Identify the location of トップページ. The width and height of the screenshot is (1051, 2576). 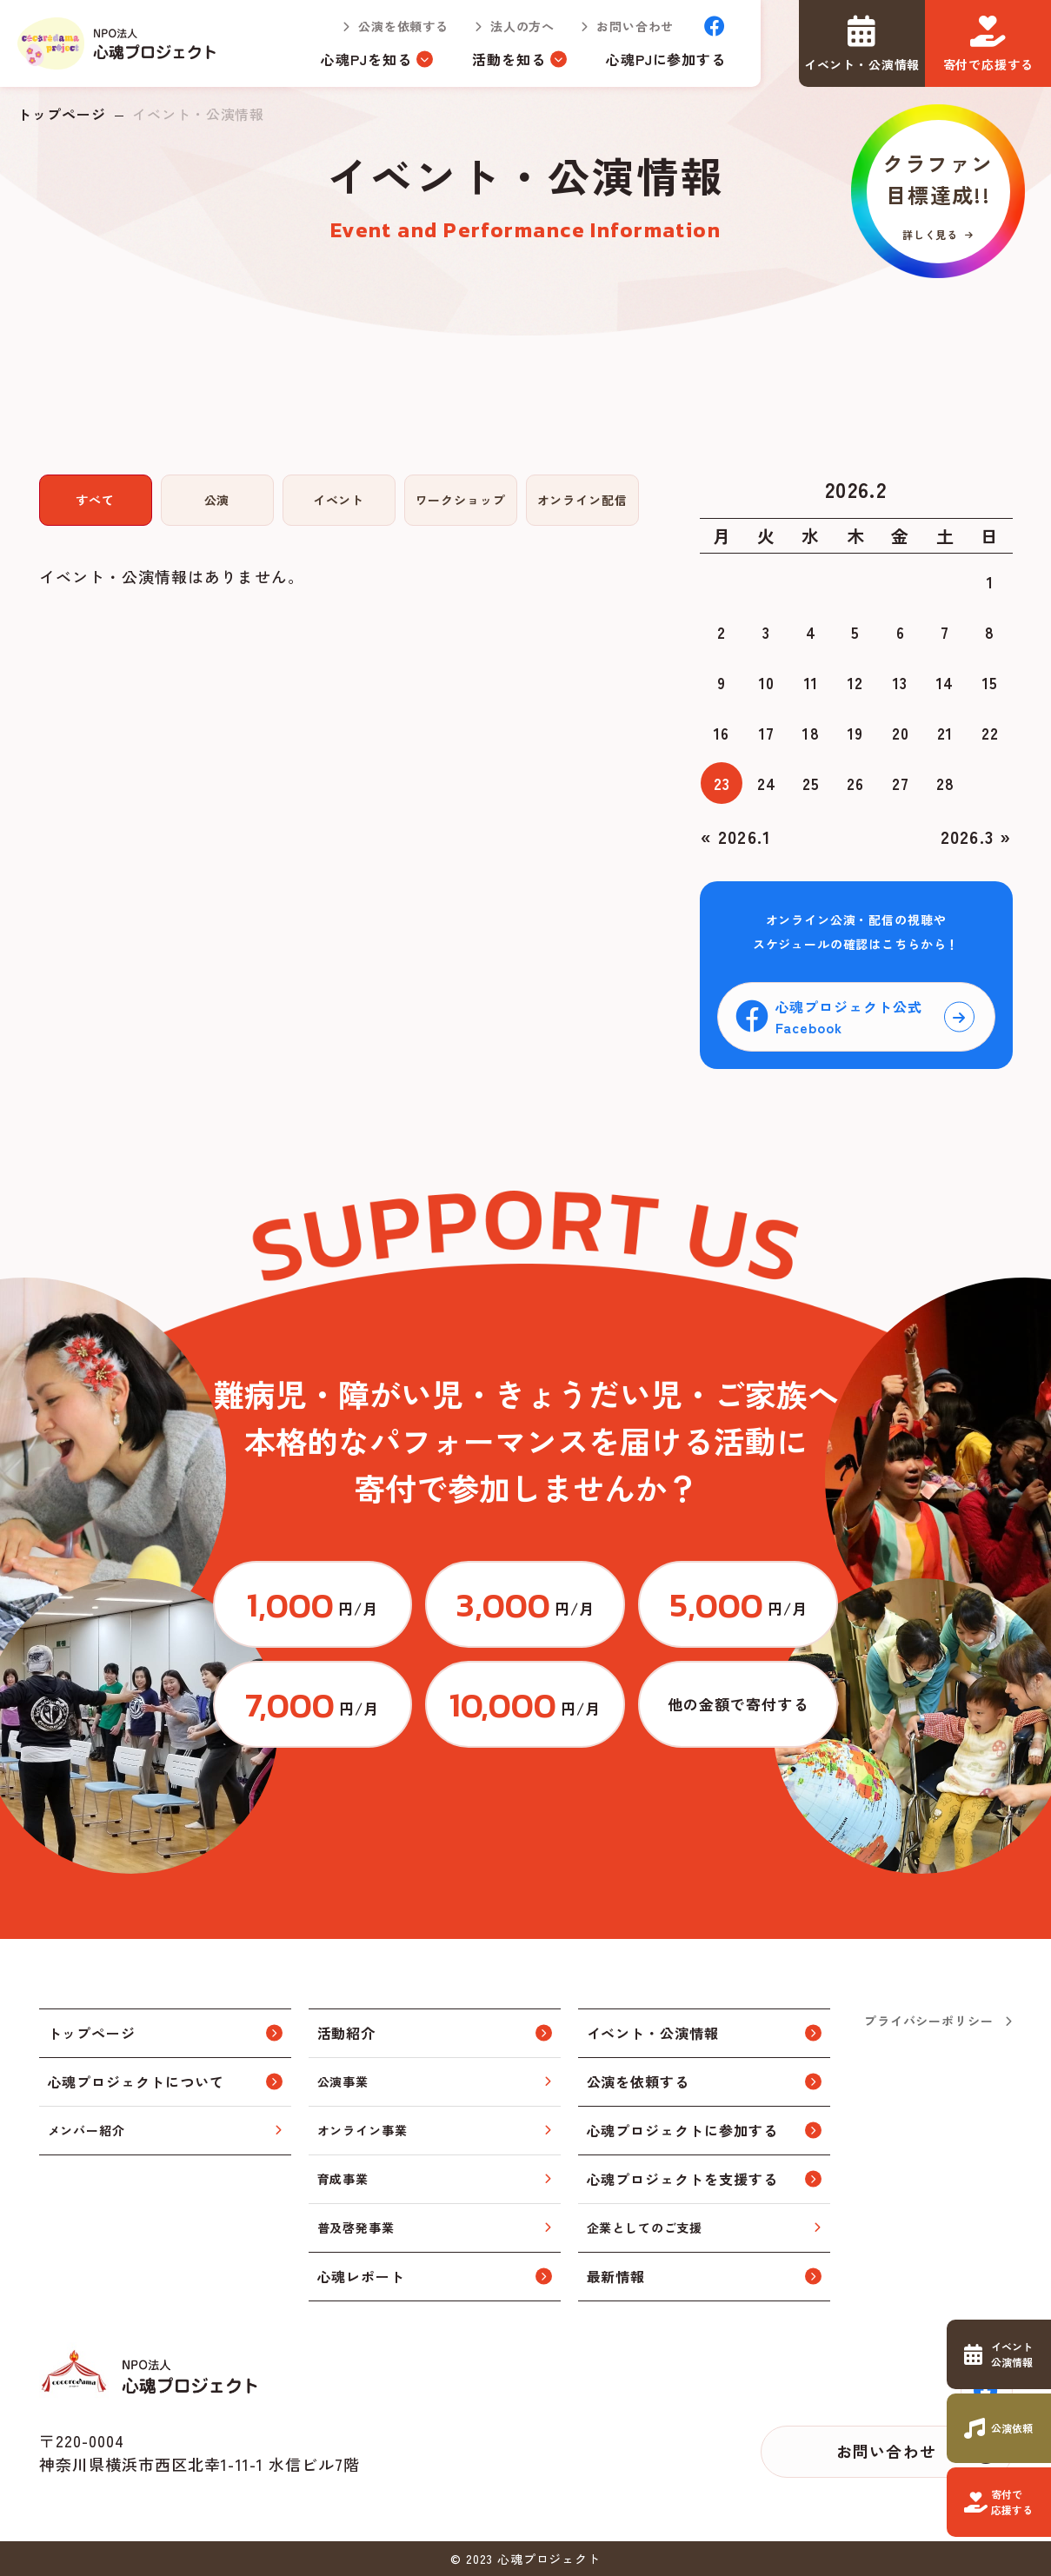
(61, 113).